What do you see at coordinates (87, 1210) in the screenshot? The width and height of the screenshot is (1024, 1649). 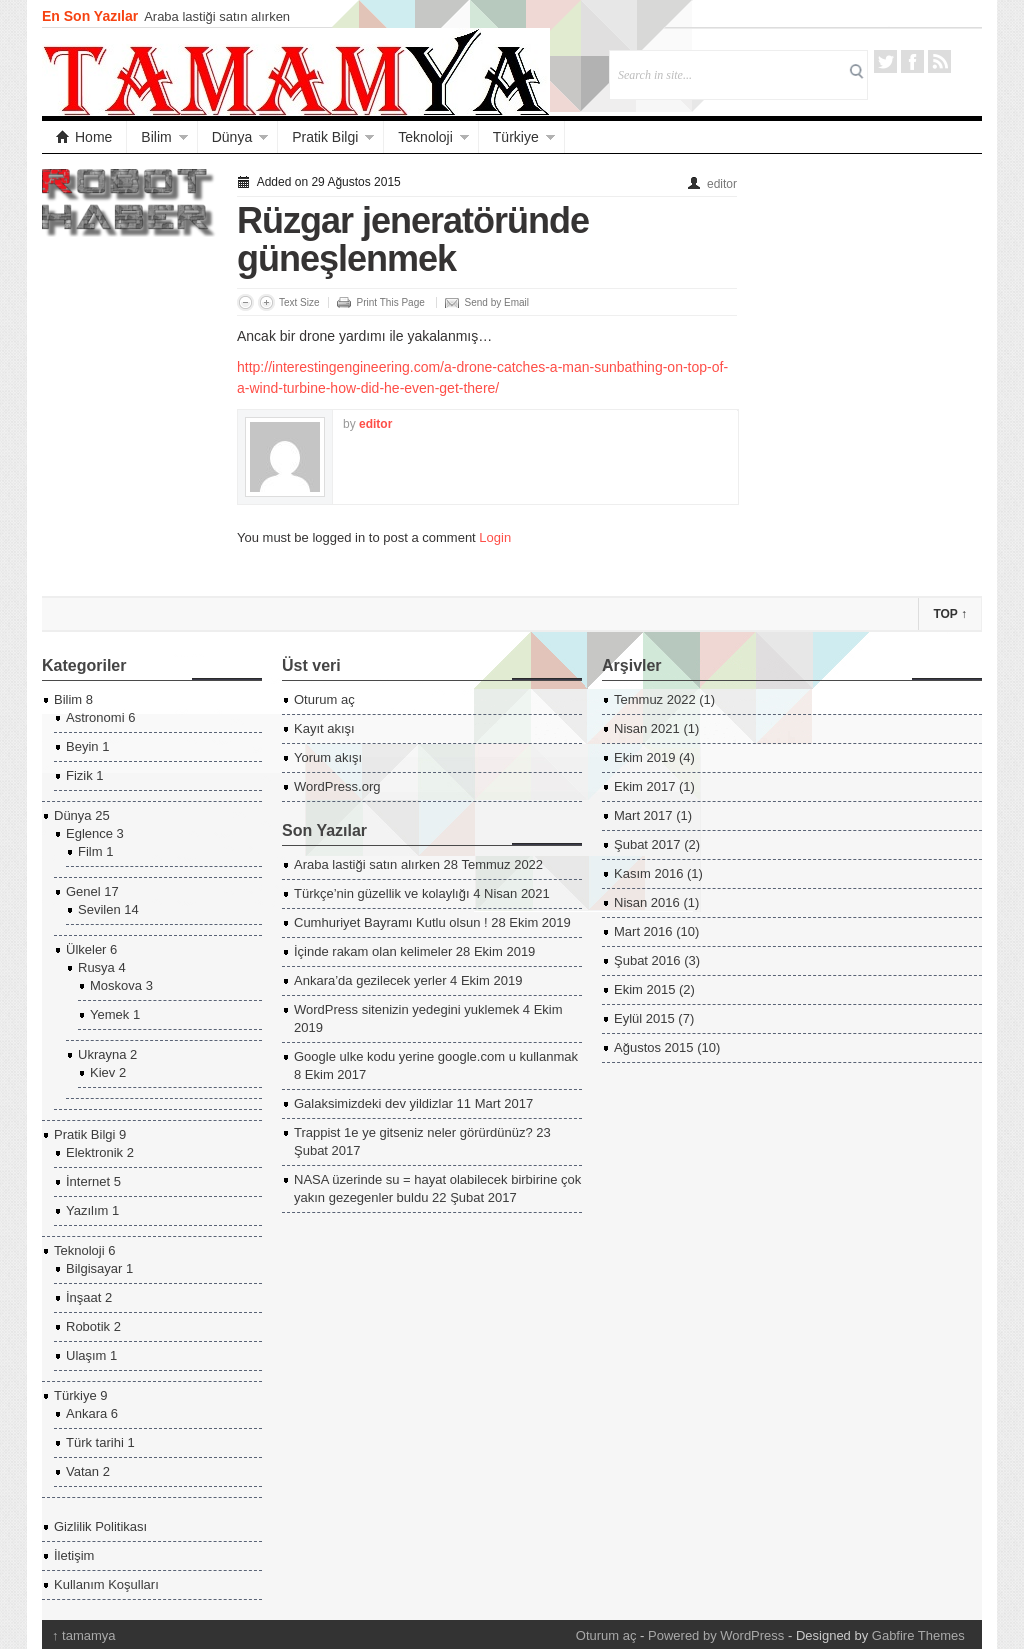 I see `Yazılım` at bounding box center [87, 1210].